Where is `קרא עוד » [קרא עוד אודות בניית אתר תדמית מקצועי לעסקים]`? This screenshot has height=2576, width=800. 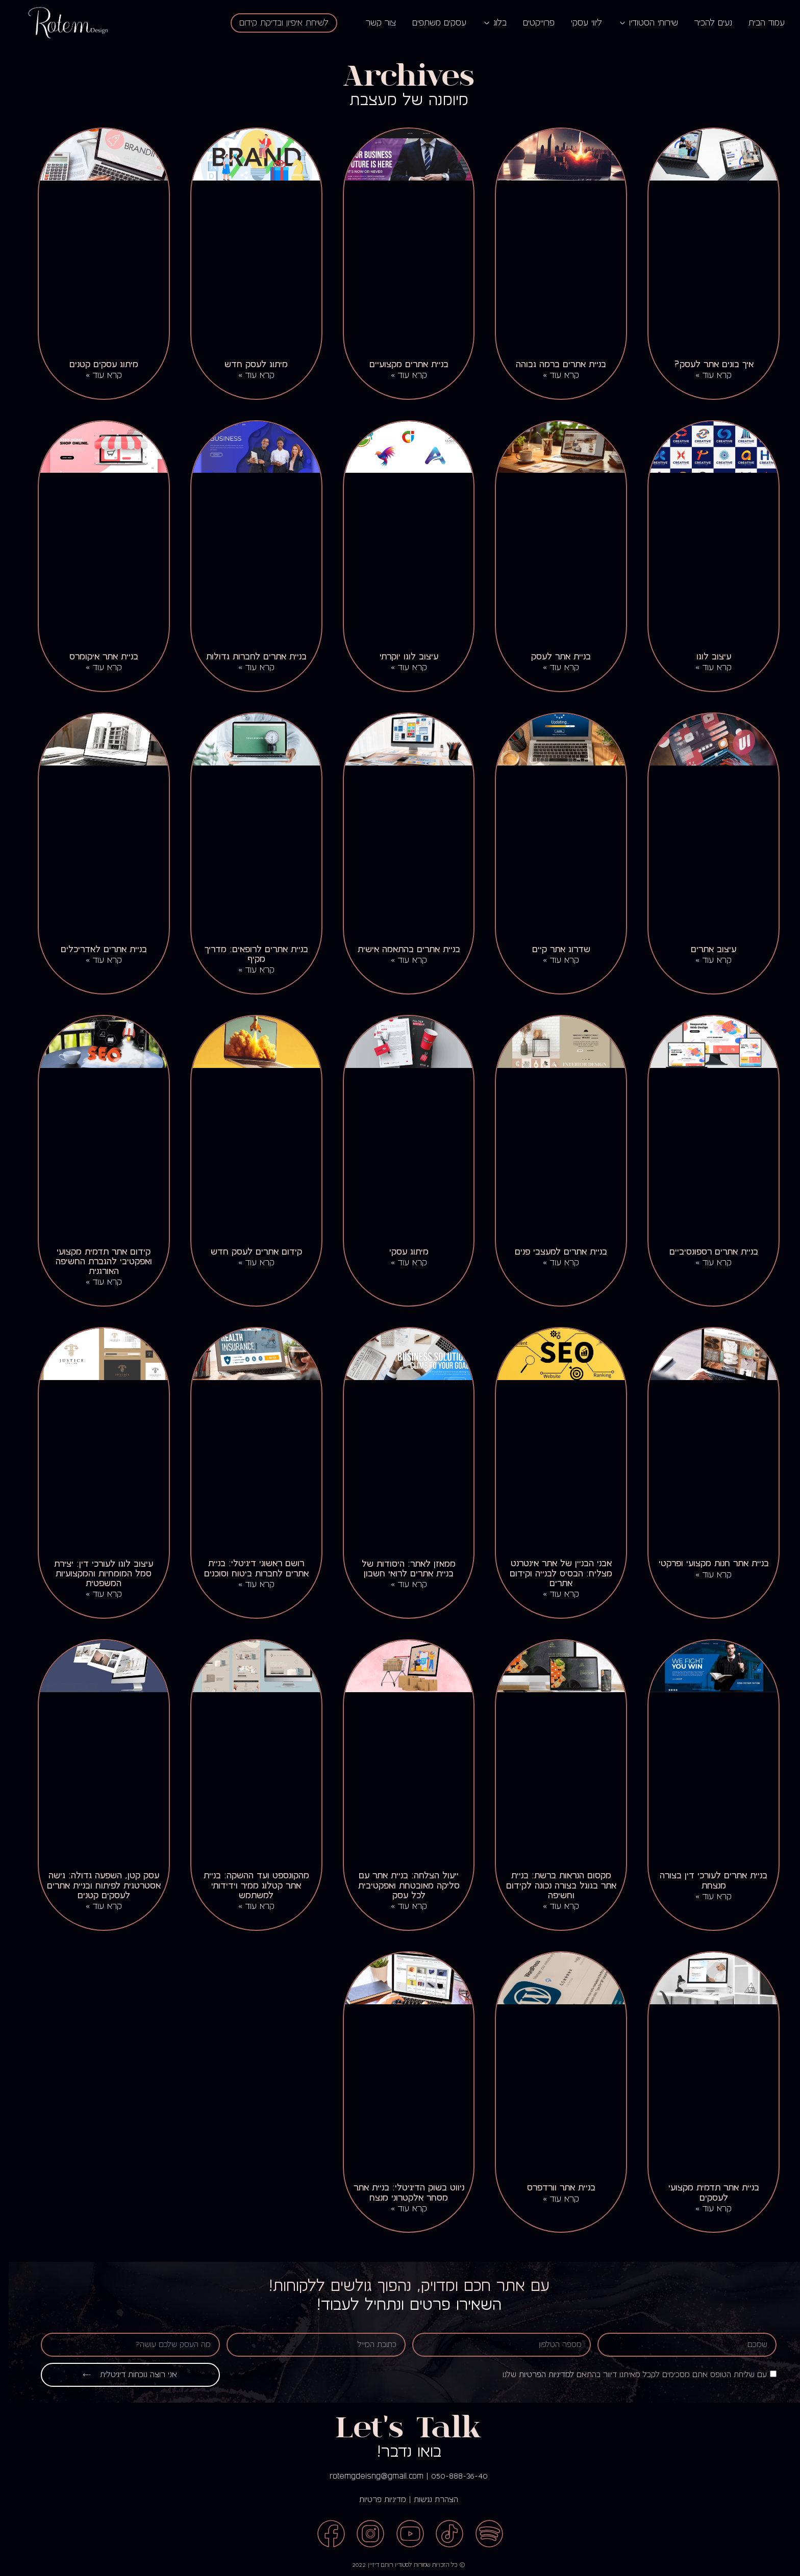
קרא עוד » [קרא עוד אודות בניית אתר תדמית מקצועי לעסקים] is located at coordinates (705, 2208).